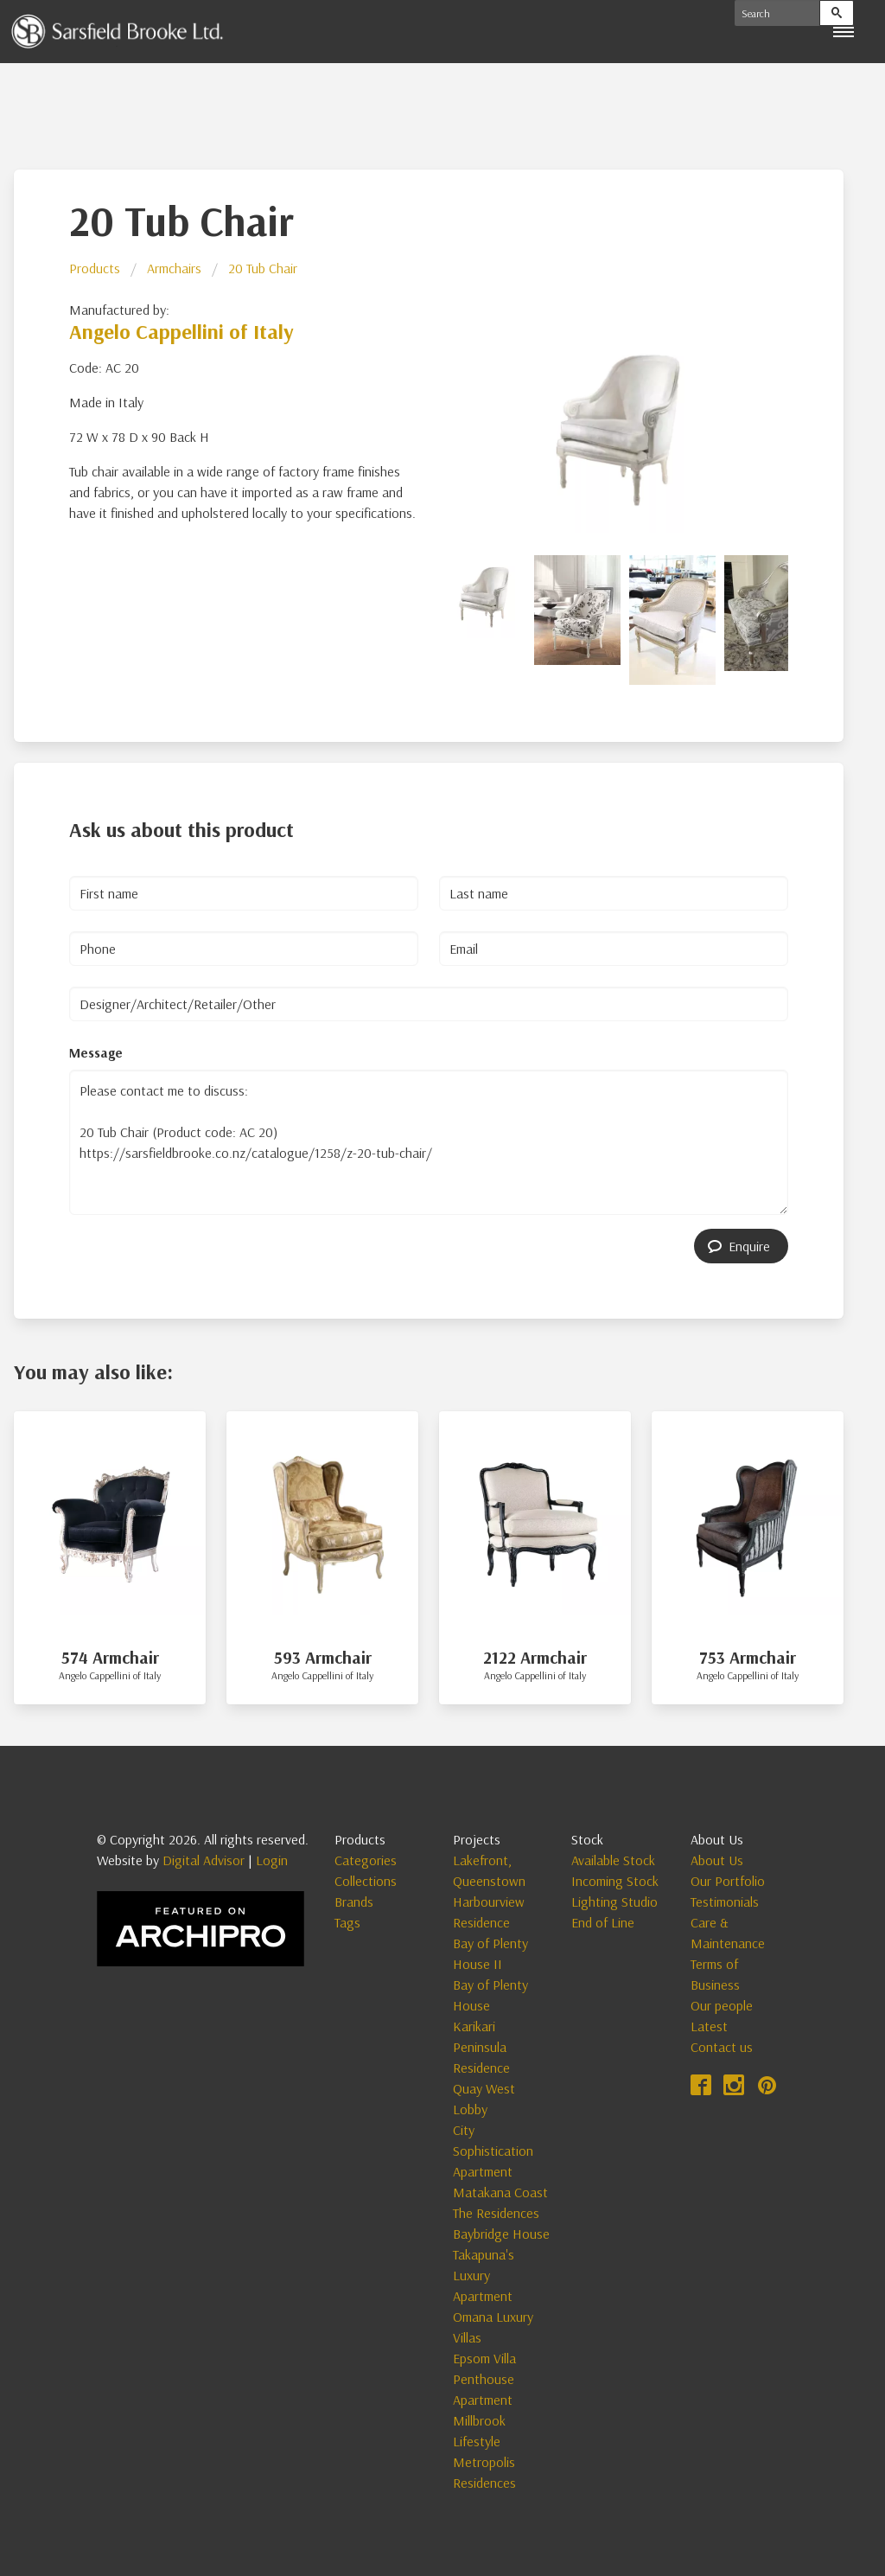  What do you see at coordinates (110, 1657) in the screenshot?
I see `574 Armchair` at bounding box center [110, 1657].